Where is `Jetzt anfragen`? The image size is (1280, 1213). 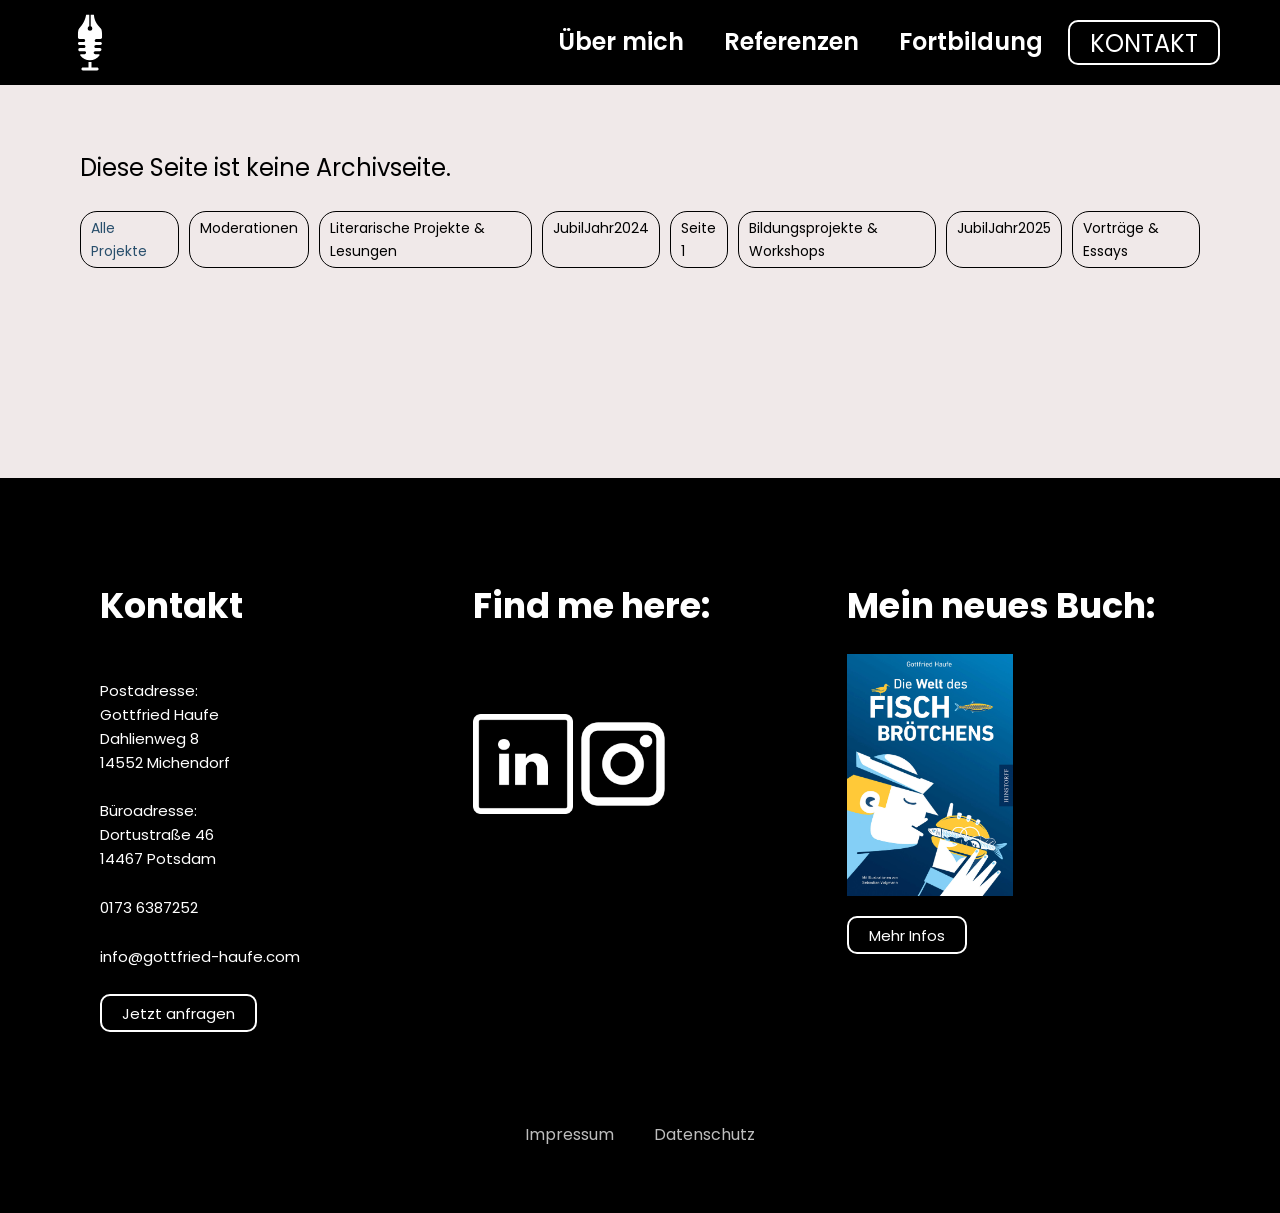
Jetzt anfragen is located at coordinates (178, 1013).